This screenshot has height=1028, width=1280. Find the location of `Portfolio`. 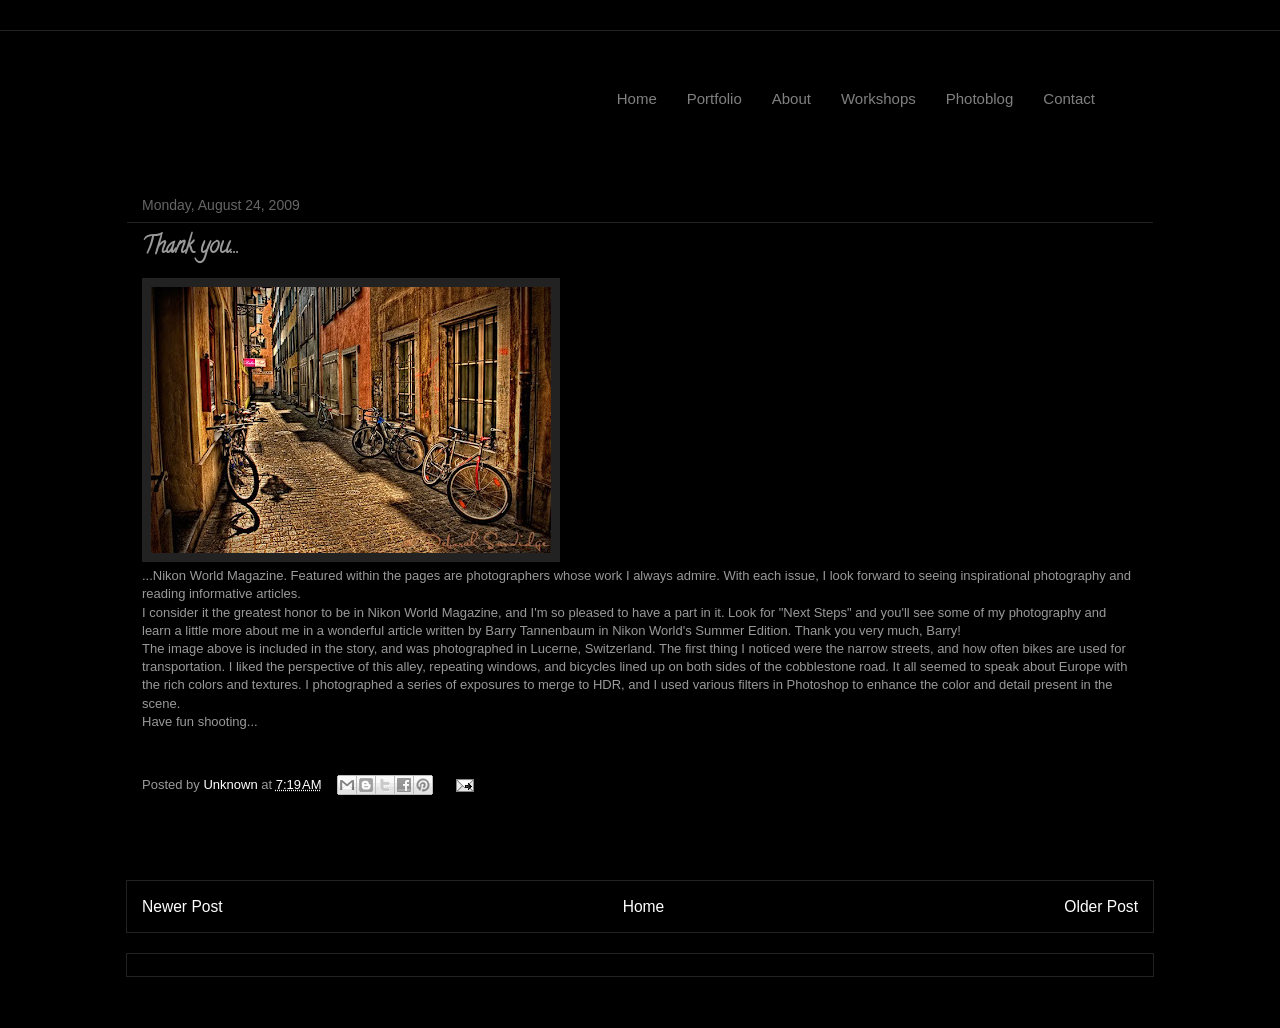

Portfolio is located at coordinates (714, 98).